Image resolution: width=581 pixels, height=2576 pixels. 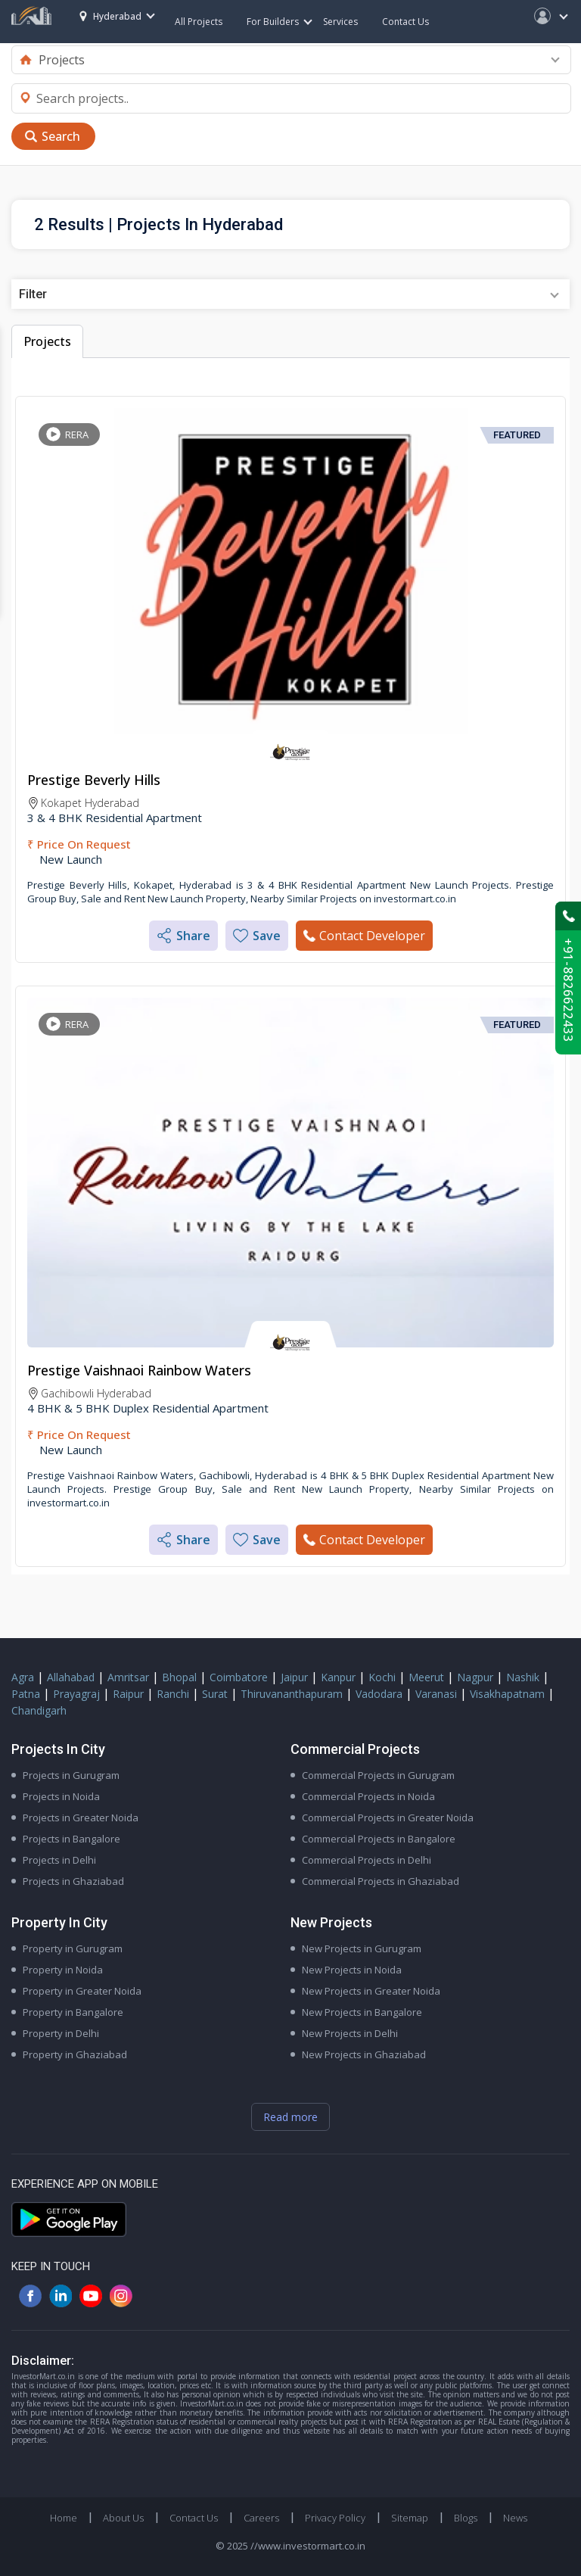 What do you see at coordinates (123, 2518) in the screenshot?
I see `About Us` at bounding box center [123, 2518].